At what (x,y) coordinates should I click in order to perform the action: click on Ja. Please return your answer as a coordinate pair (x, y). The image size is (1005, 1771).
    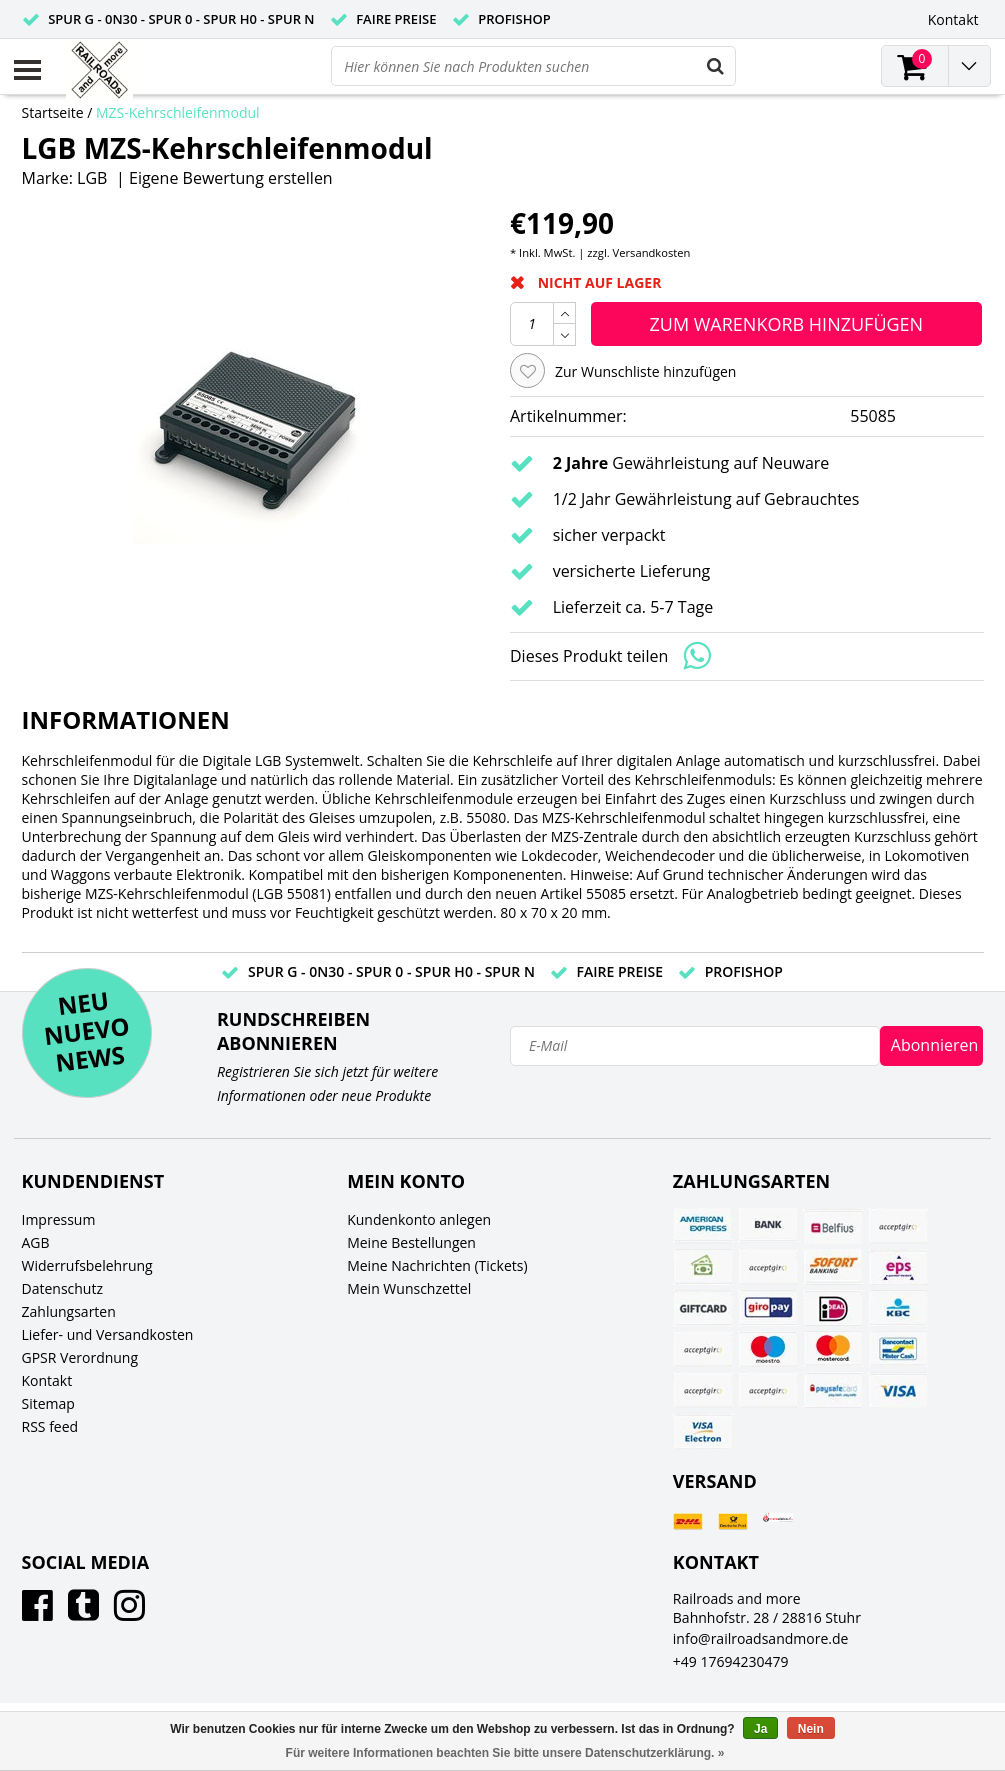
    Looking at the image, I should click on (760, 1729).